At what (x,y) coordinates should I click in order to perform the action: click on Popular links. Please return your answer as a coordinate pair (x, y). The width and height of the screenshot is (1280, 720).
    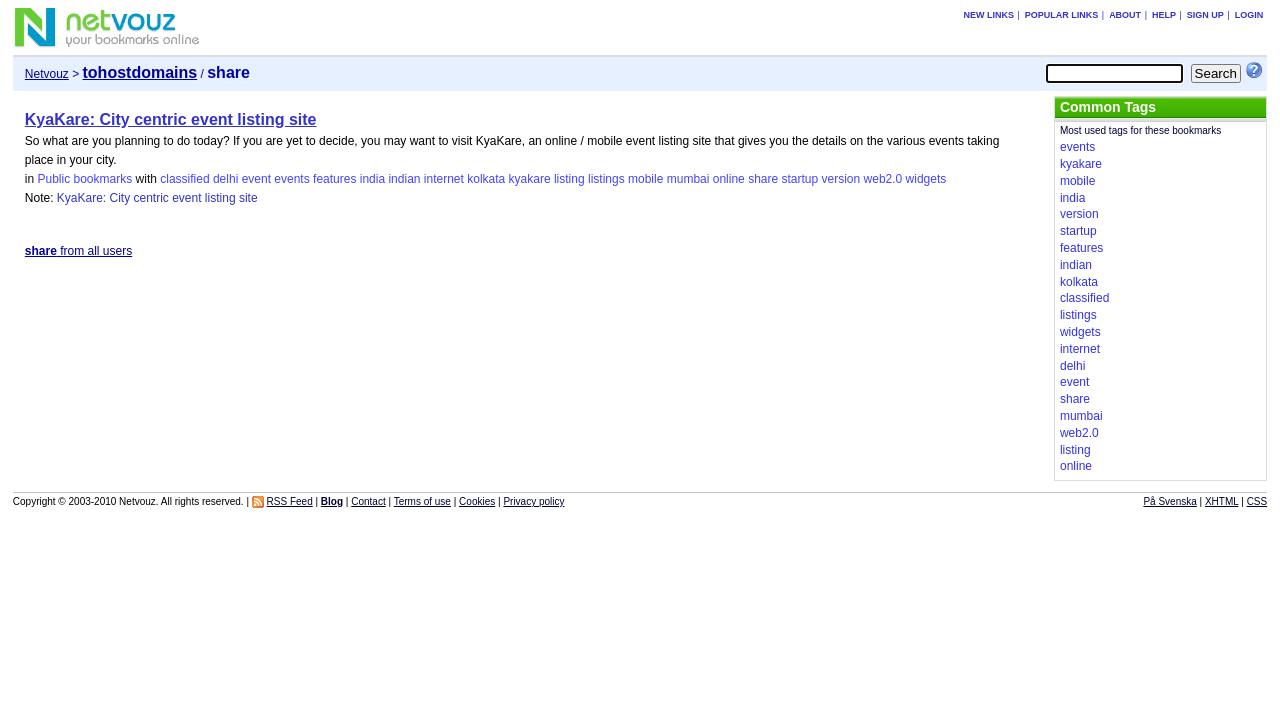
    Looking at the image, I should click on (1062, 15).